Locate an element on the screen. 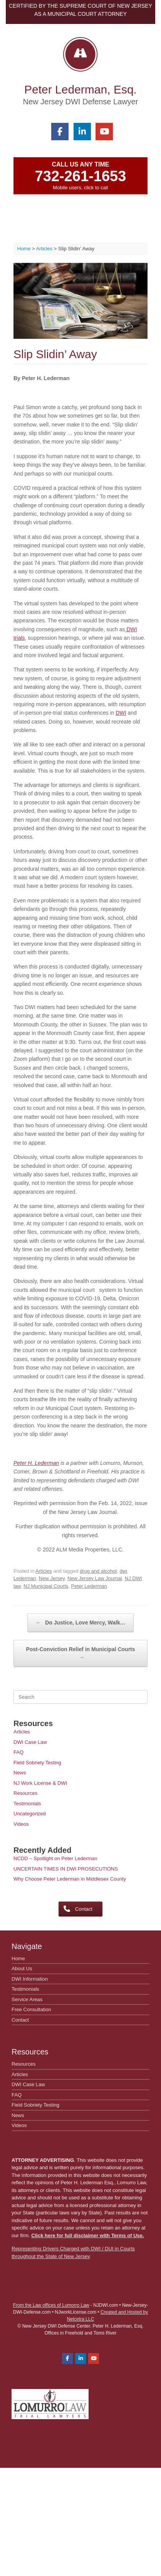 The width and height of the screenshot is (161, 2576). Do Justice, Love Mercy, Walk… is located at coordinates (80, 1623).